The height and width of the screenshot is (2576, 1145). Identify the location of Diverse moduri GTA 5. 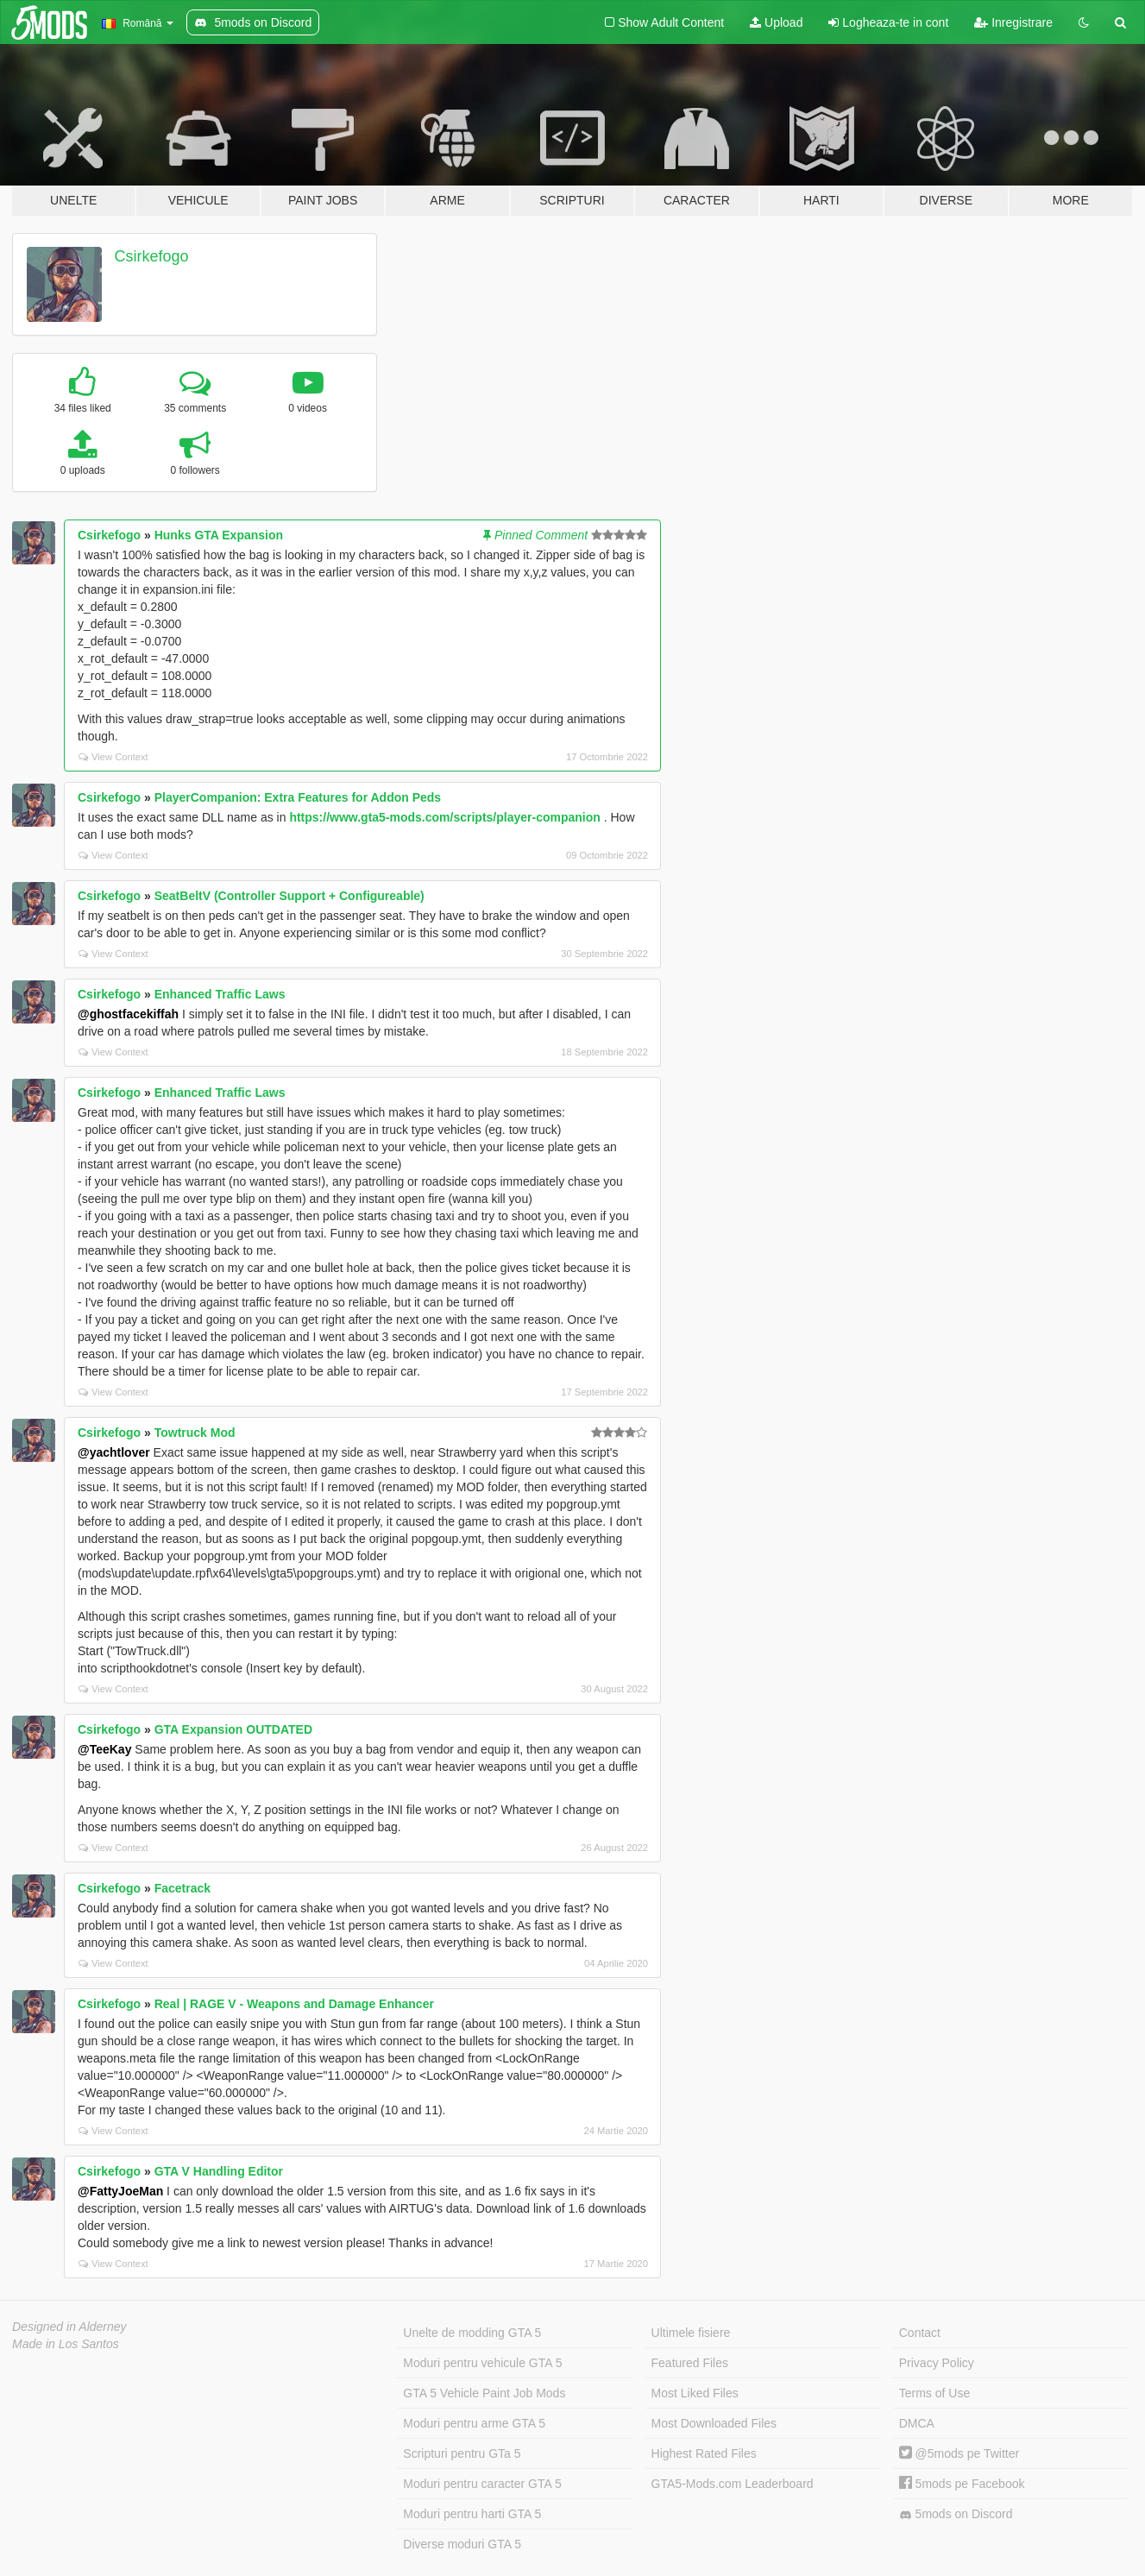
(462, 2544).